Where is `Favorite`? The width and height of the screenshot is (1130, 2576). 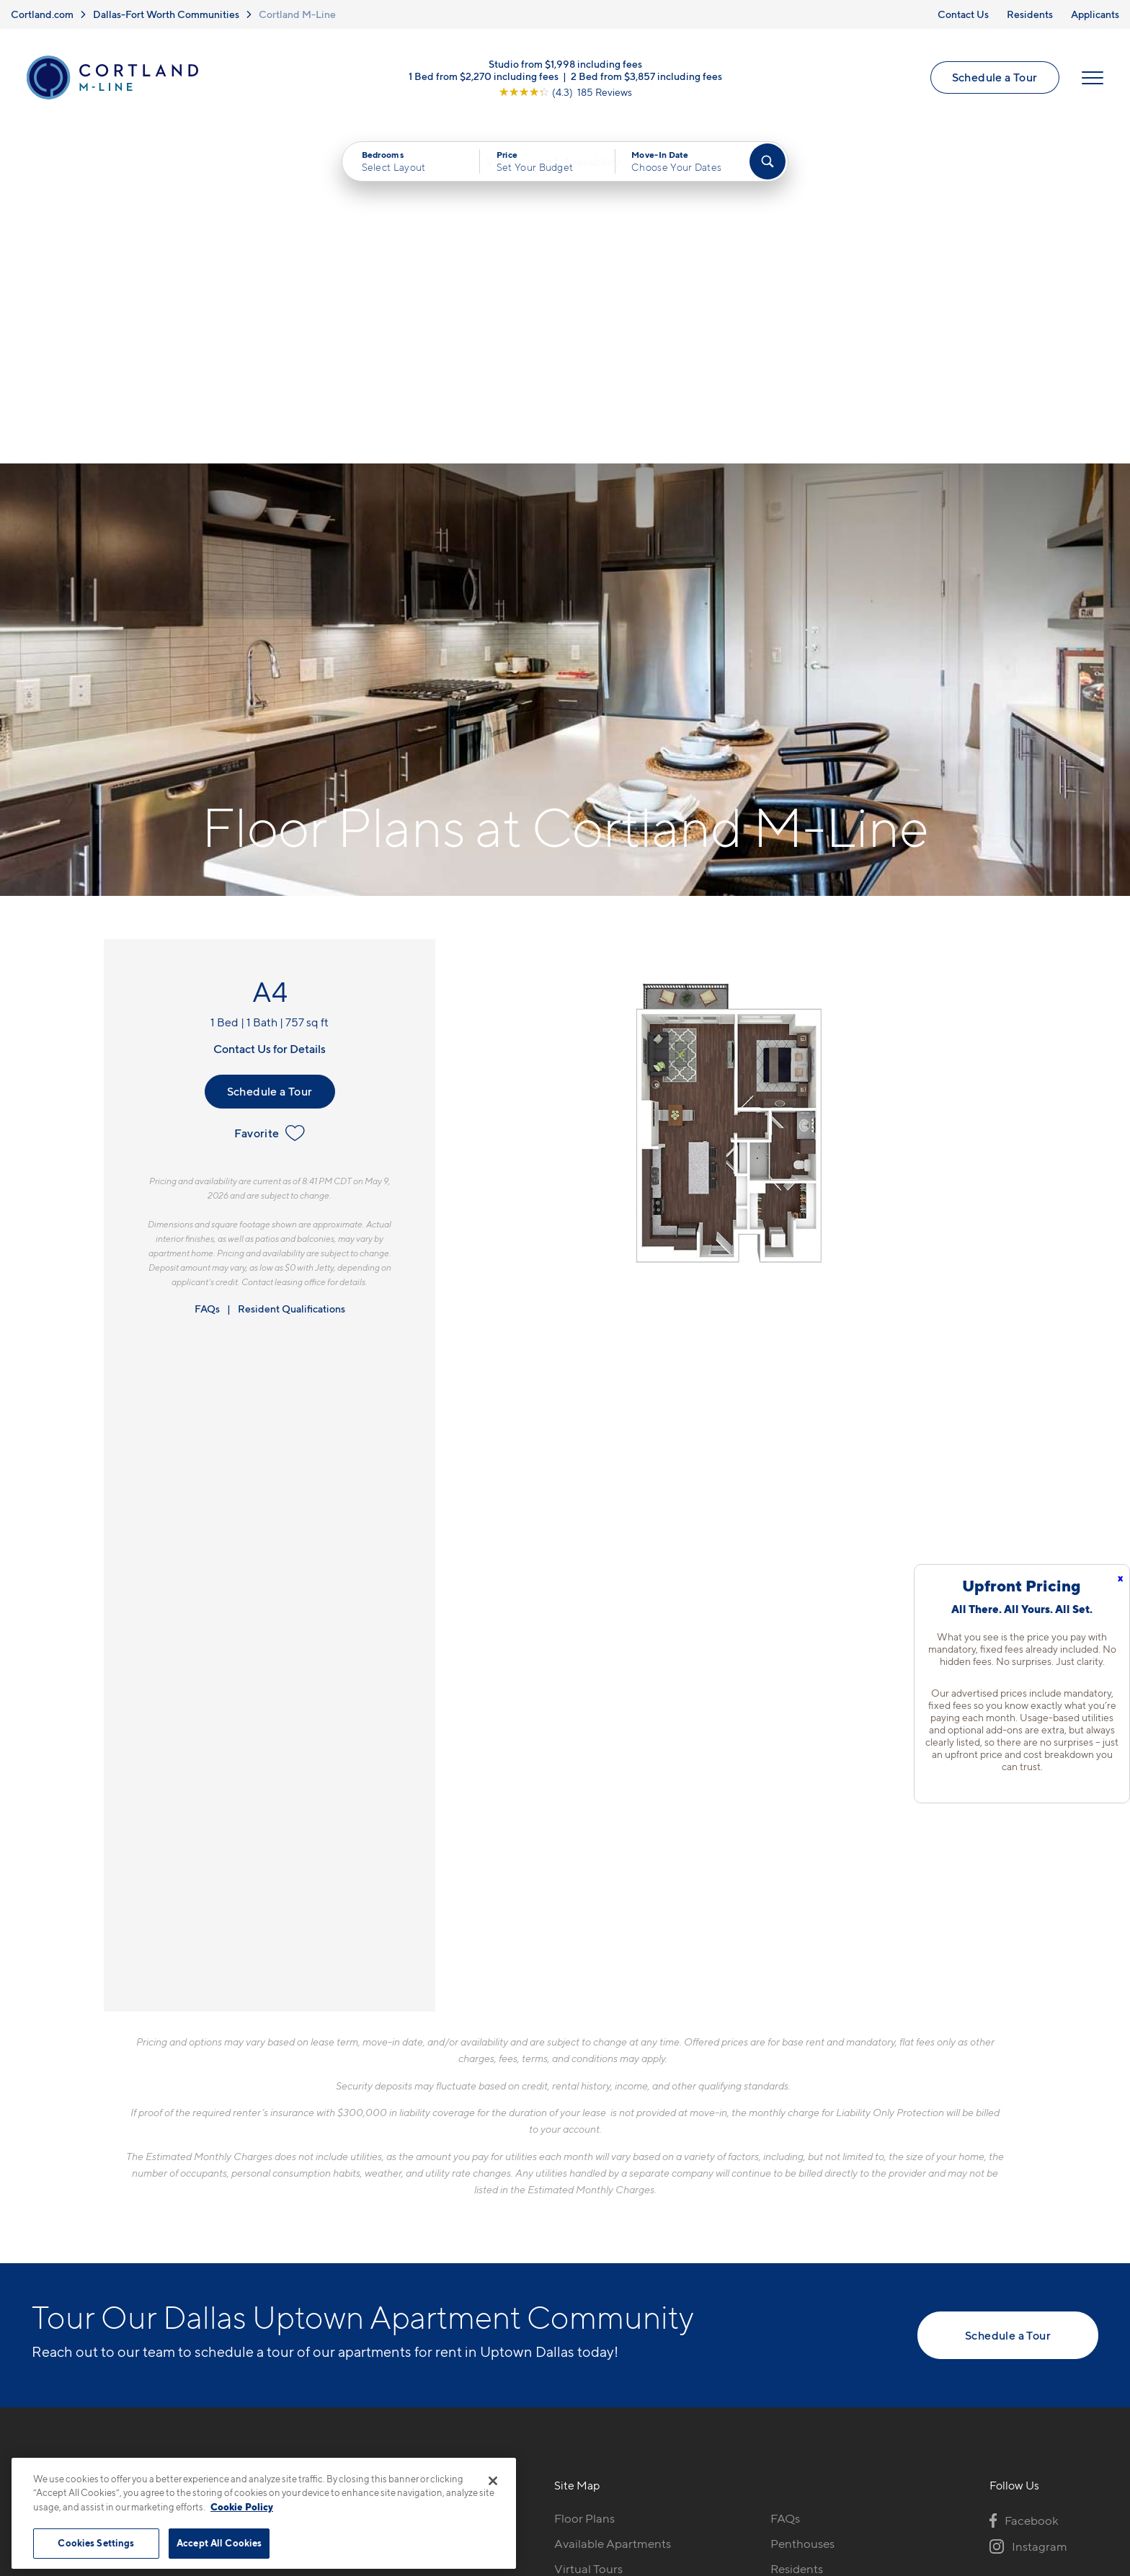 Favorite is located at coordinates (269, 802).